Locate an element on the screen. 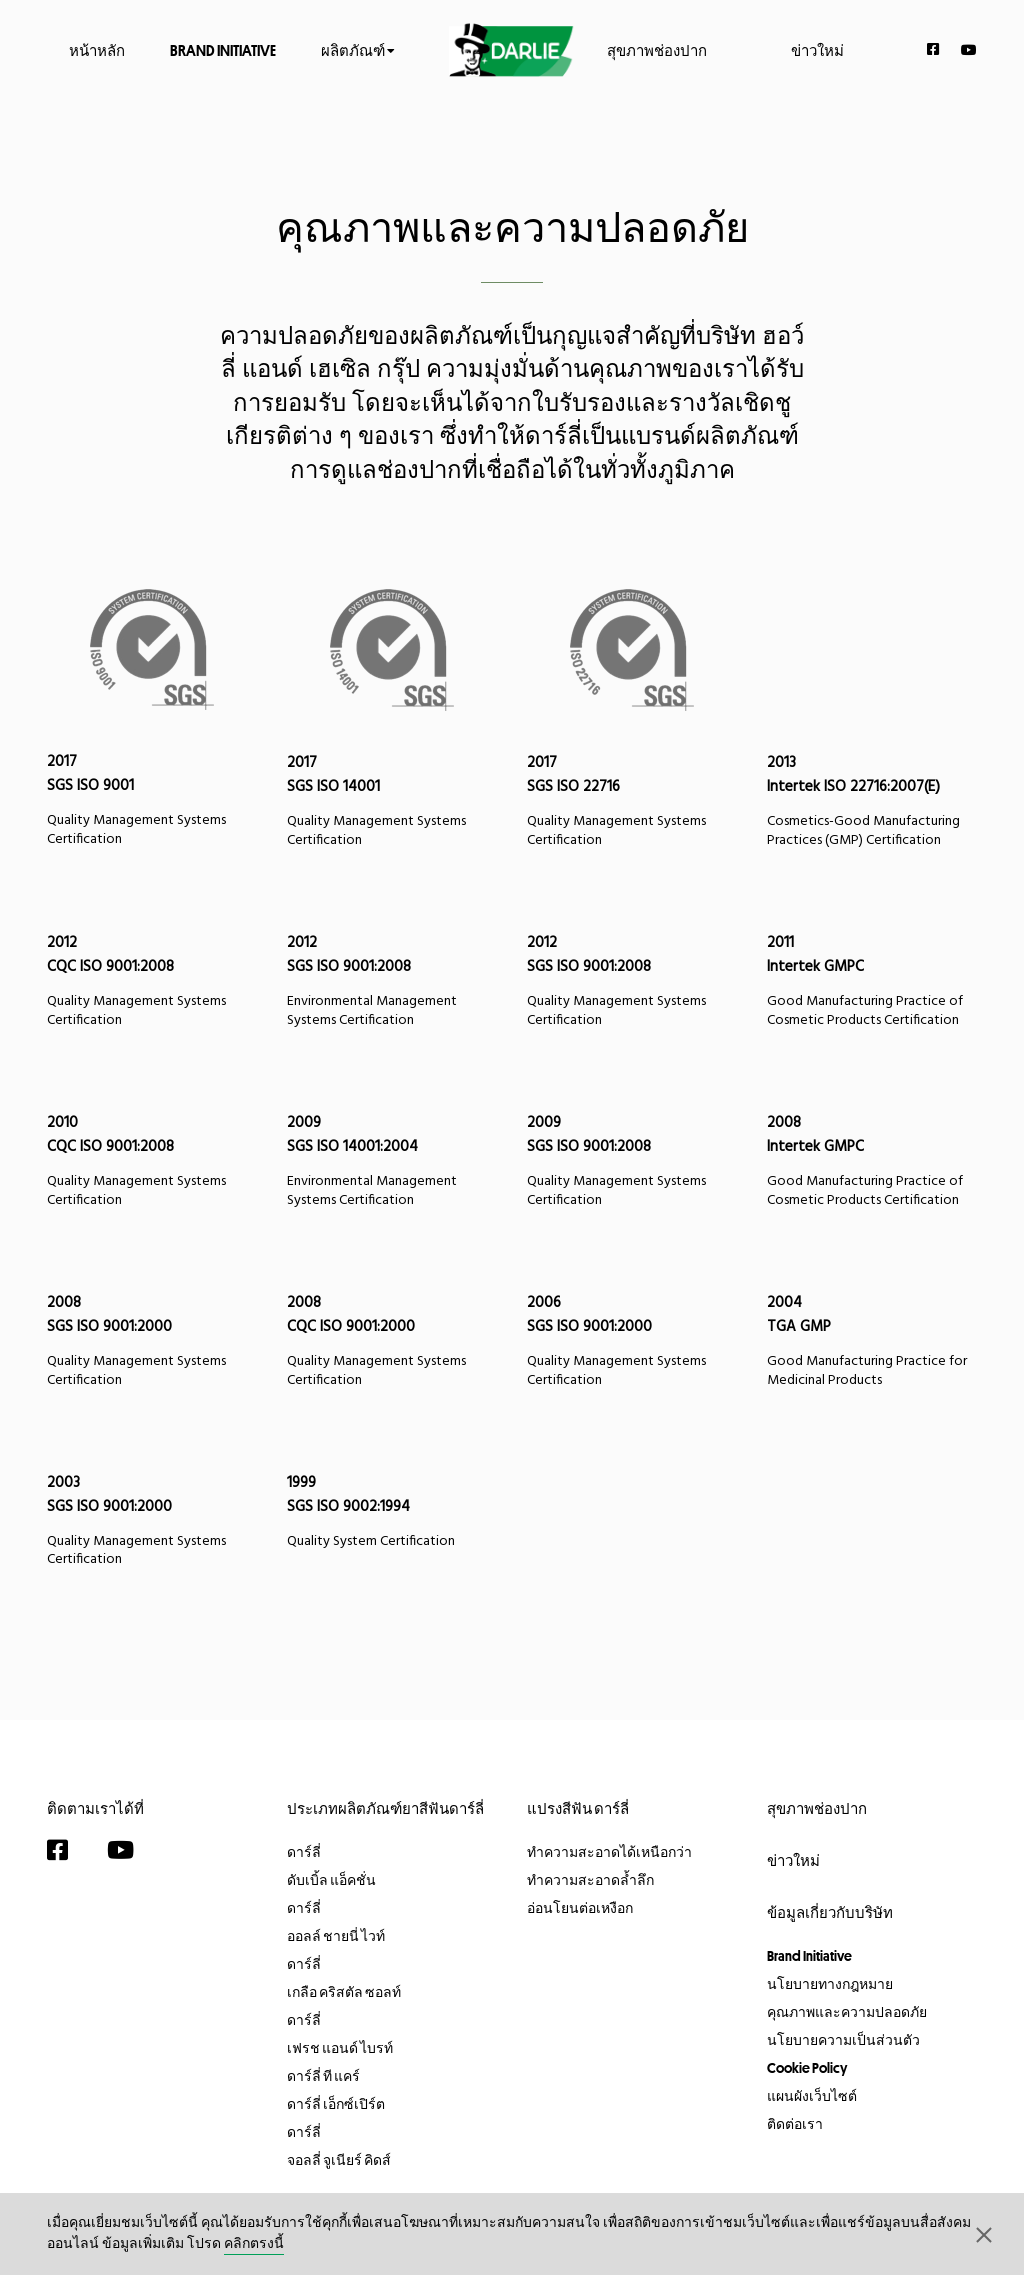 The image size is (1024, 2275). นโยบายทางกฎหมาย is located at coordinates (830, 1984).